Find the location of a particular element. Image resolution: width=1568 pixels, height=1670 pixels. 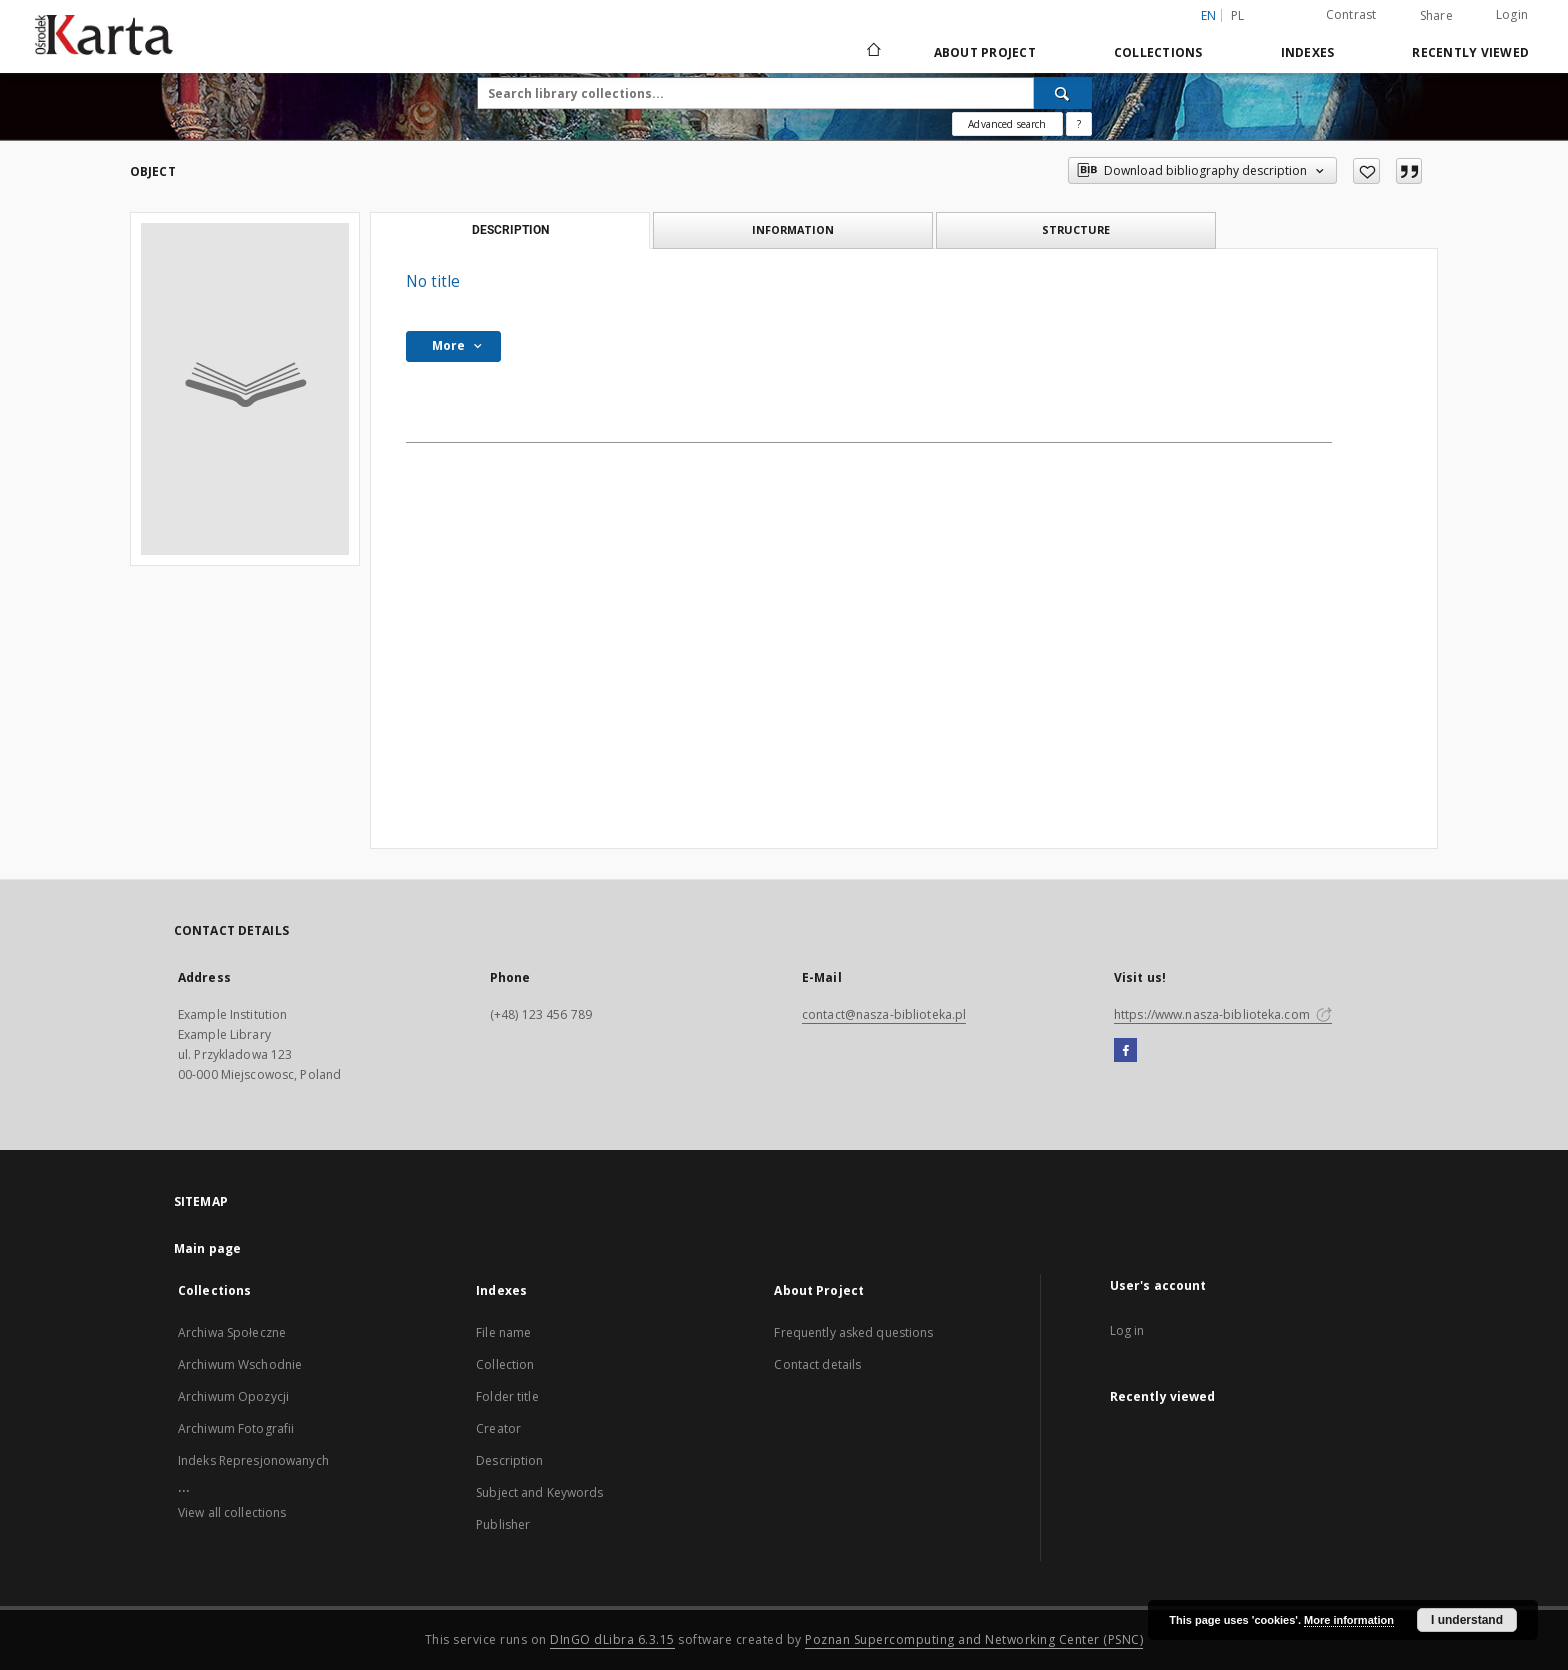

Indexes is located at coordinates (1308, 52).